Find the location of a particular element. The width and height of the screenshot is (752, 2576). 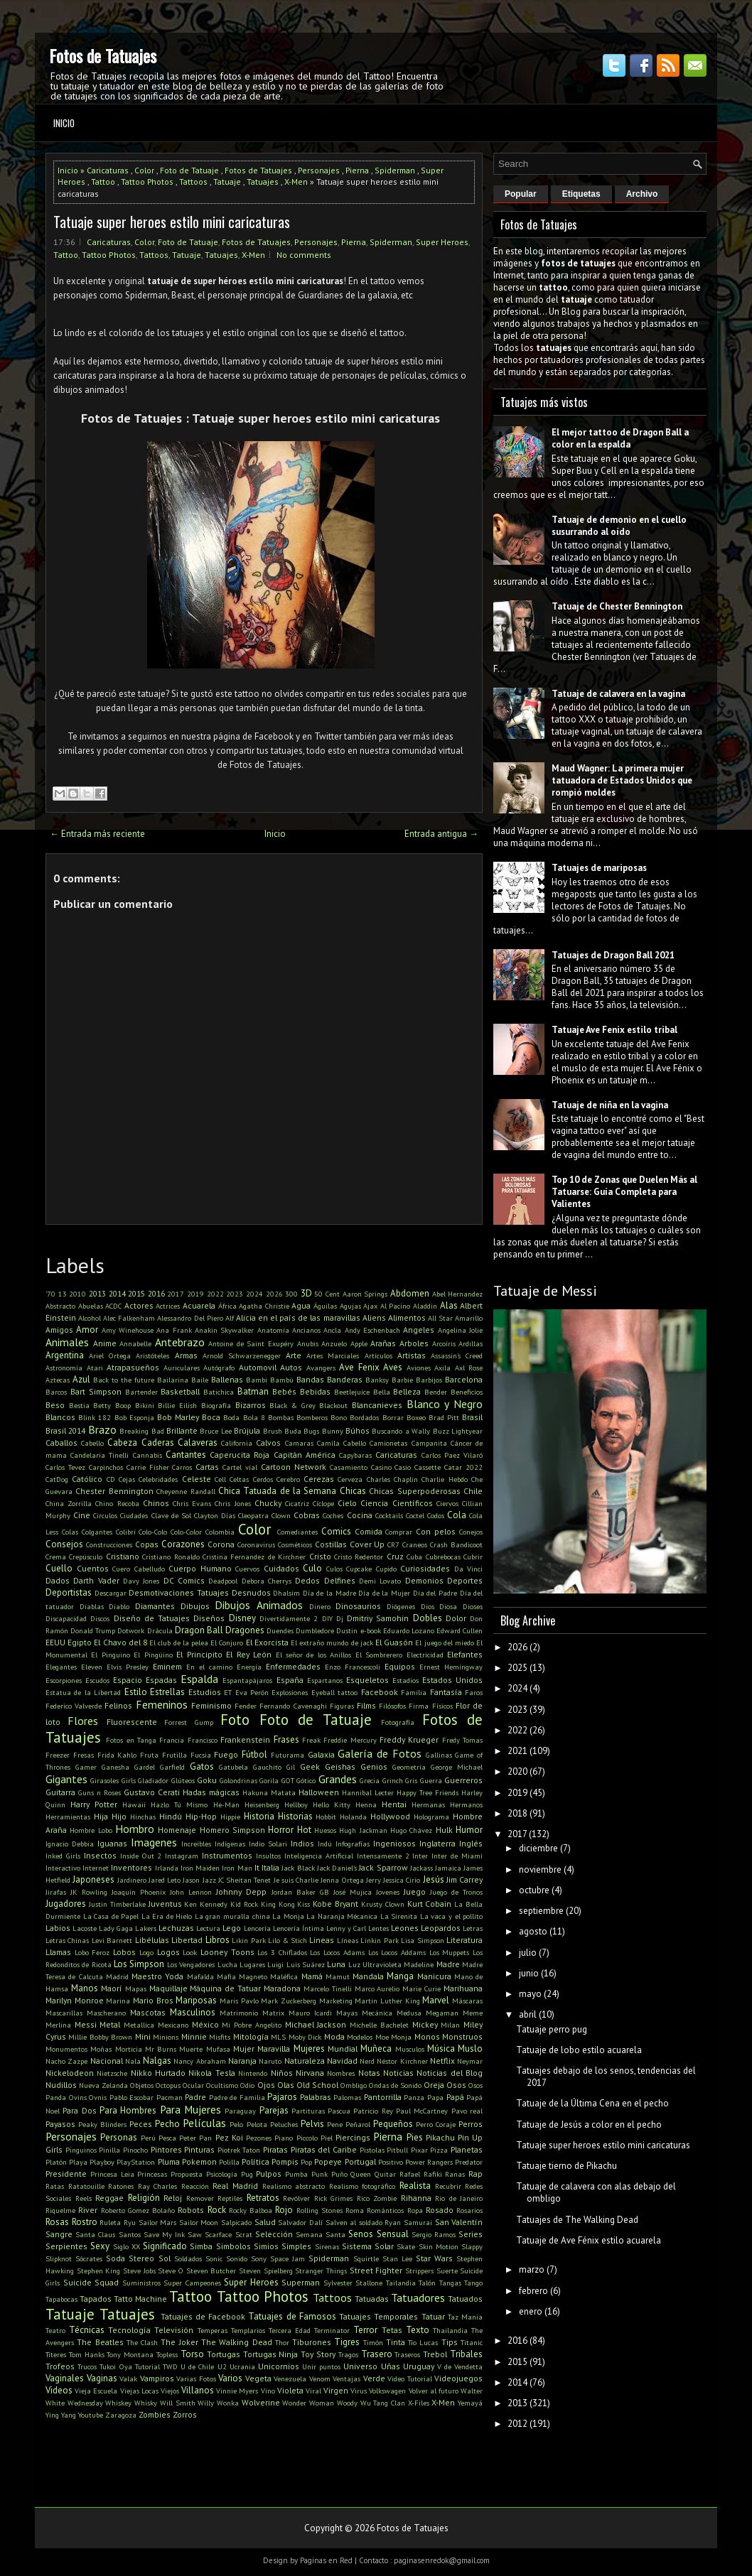

Bart Simpson is located at coordinates (96, 1391).